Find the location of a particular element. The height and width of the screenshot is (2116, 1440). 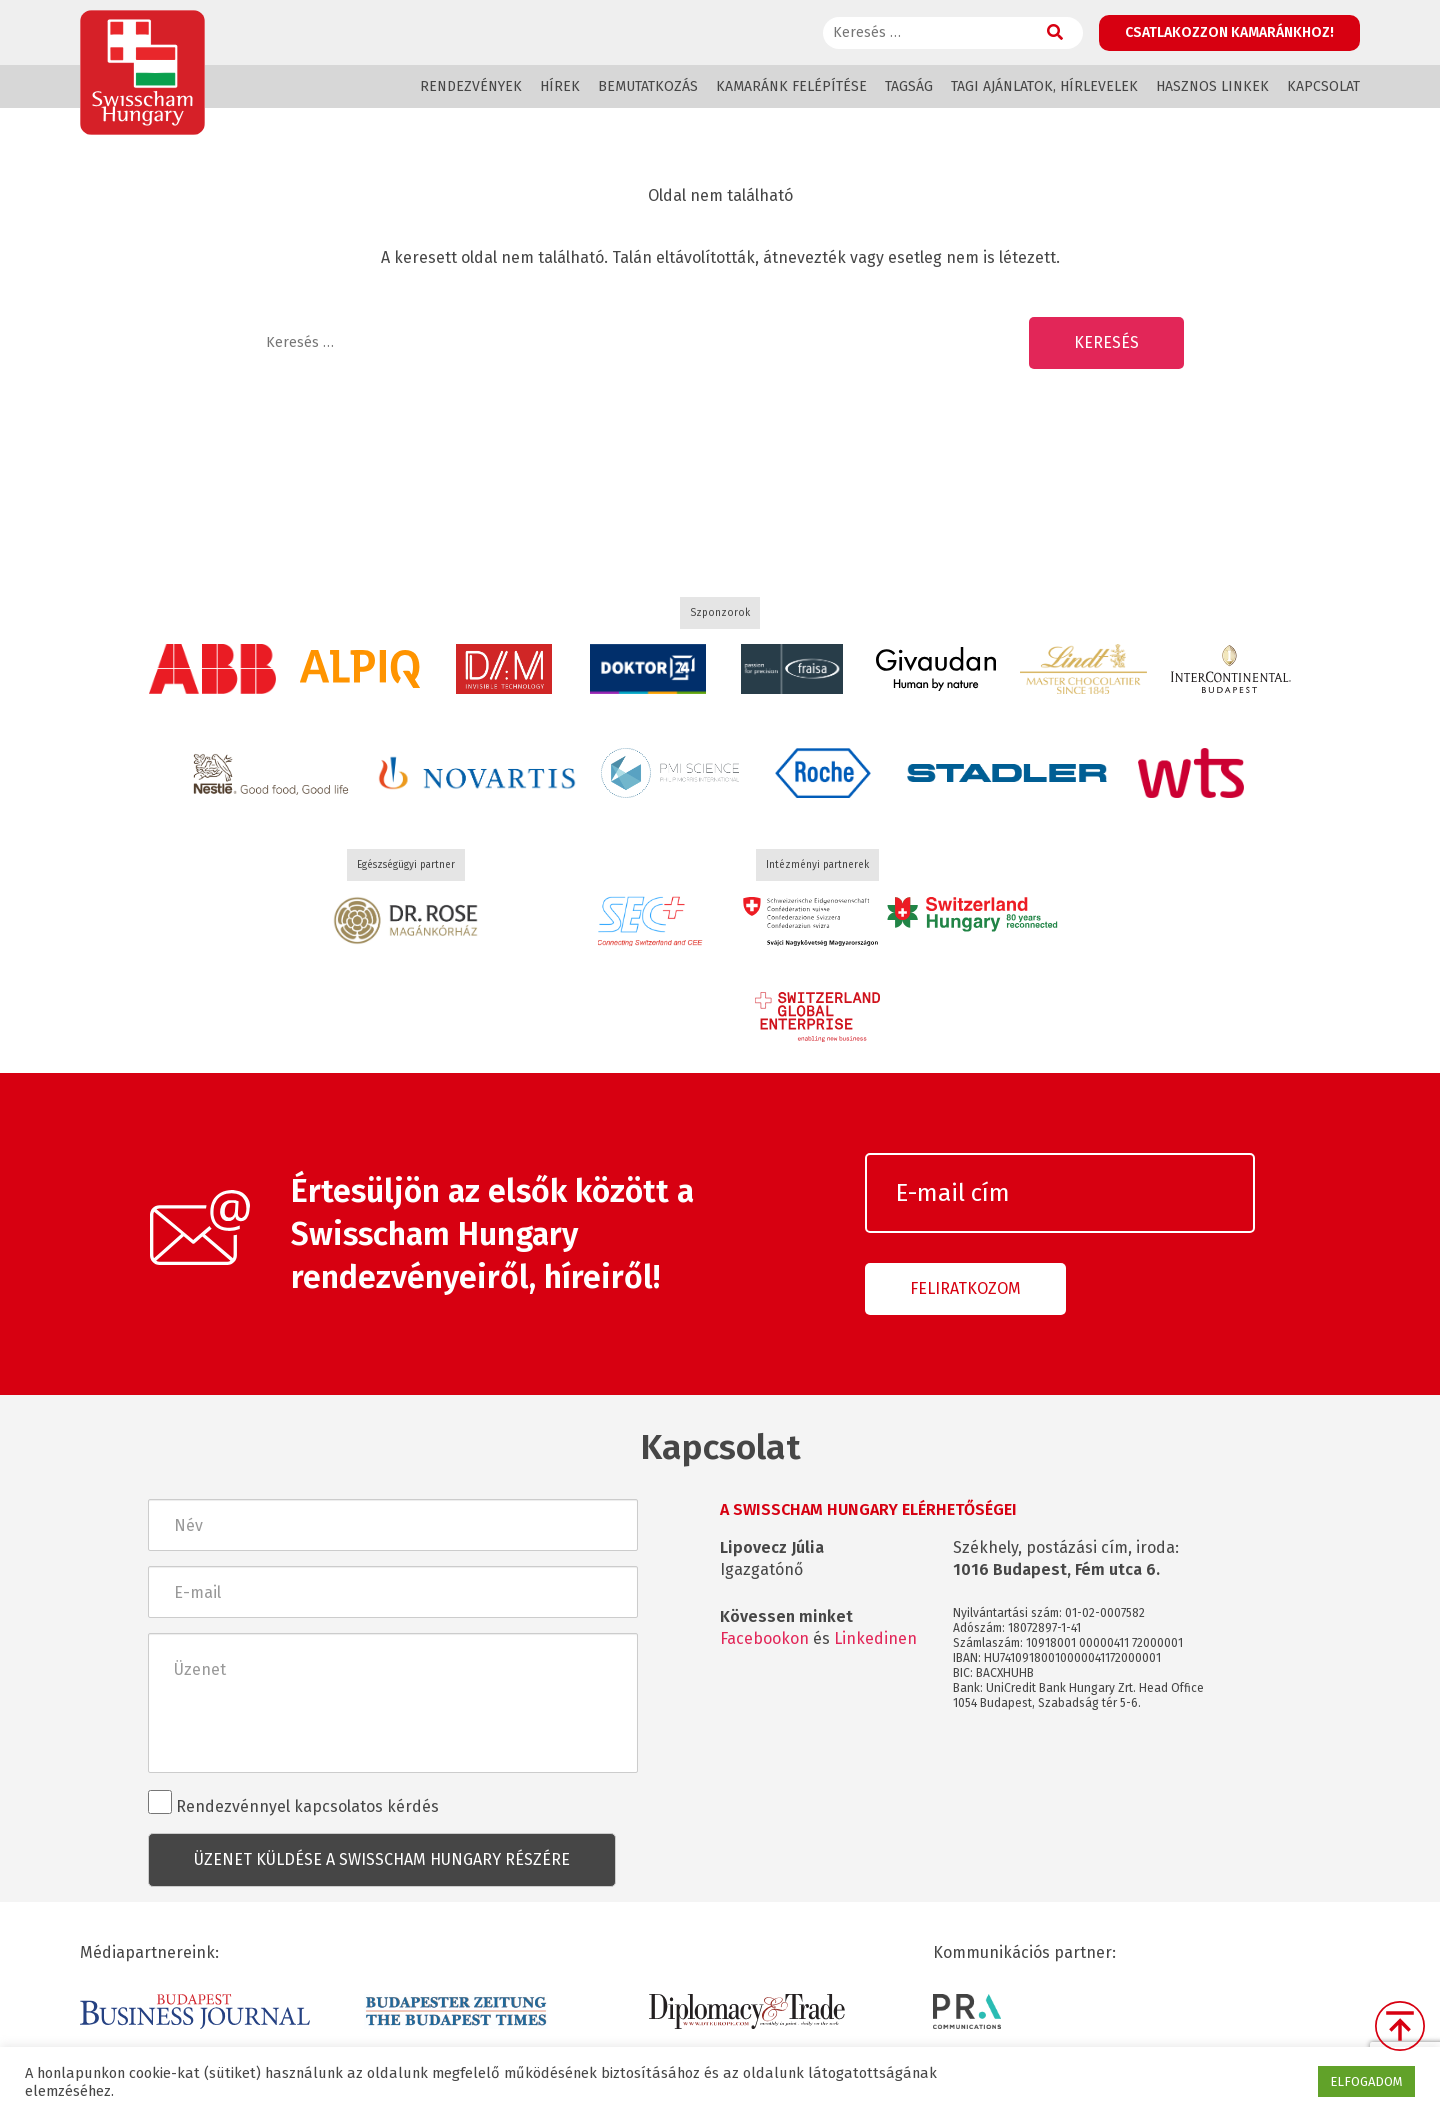

Linkedinen is located at coordinates (875, 1638).